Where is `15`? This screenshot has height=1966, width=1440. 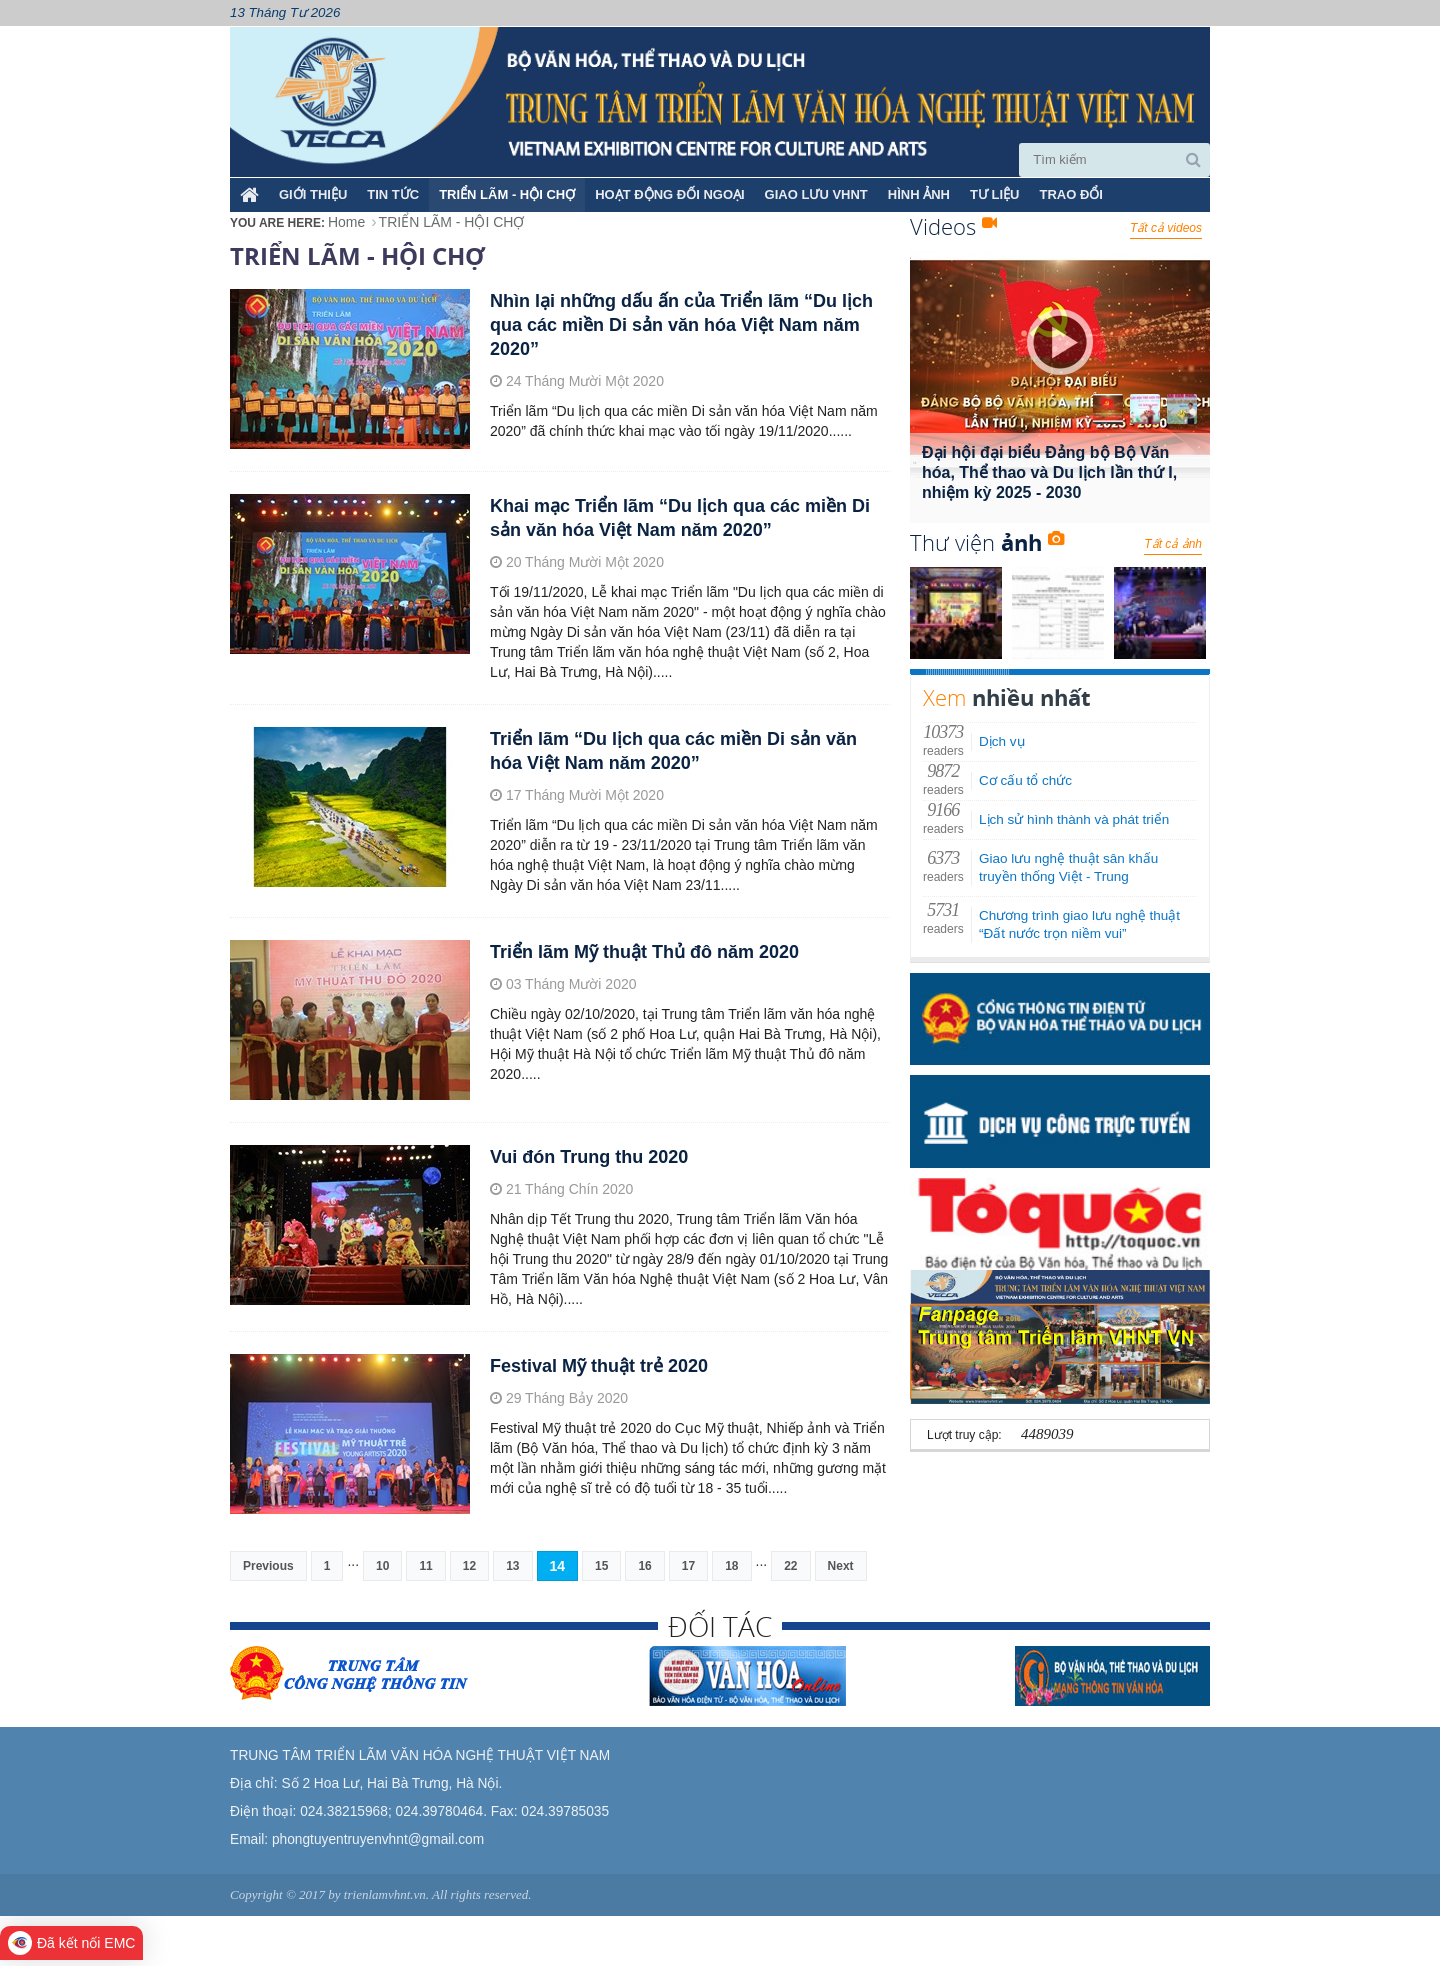
15 is located at coordinates (601, 1566).